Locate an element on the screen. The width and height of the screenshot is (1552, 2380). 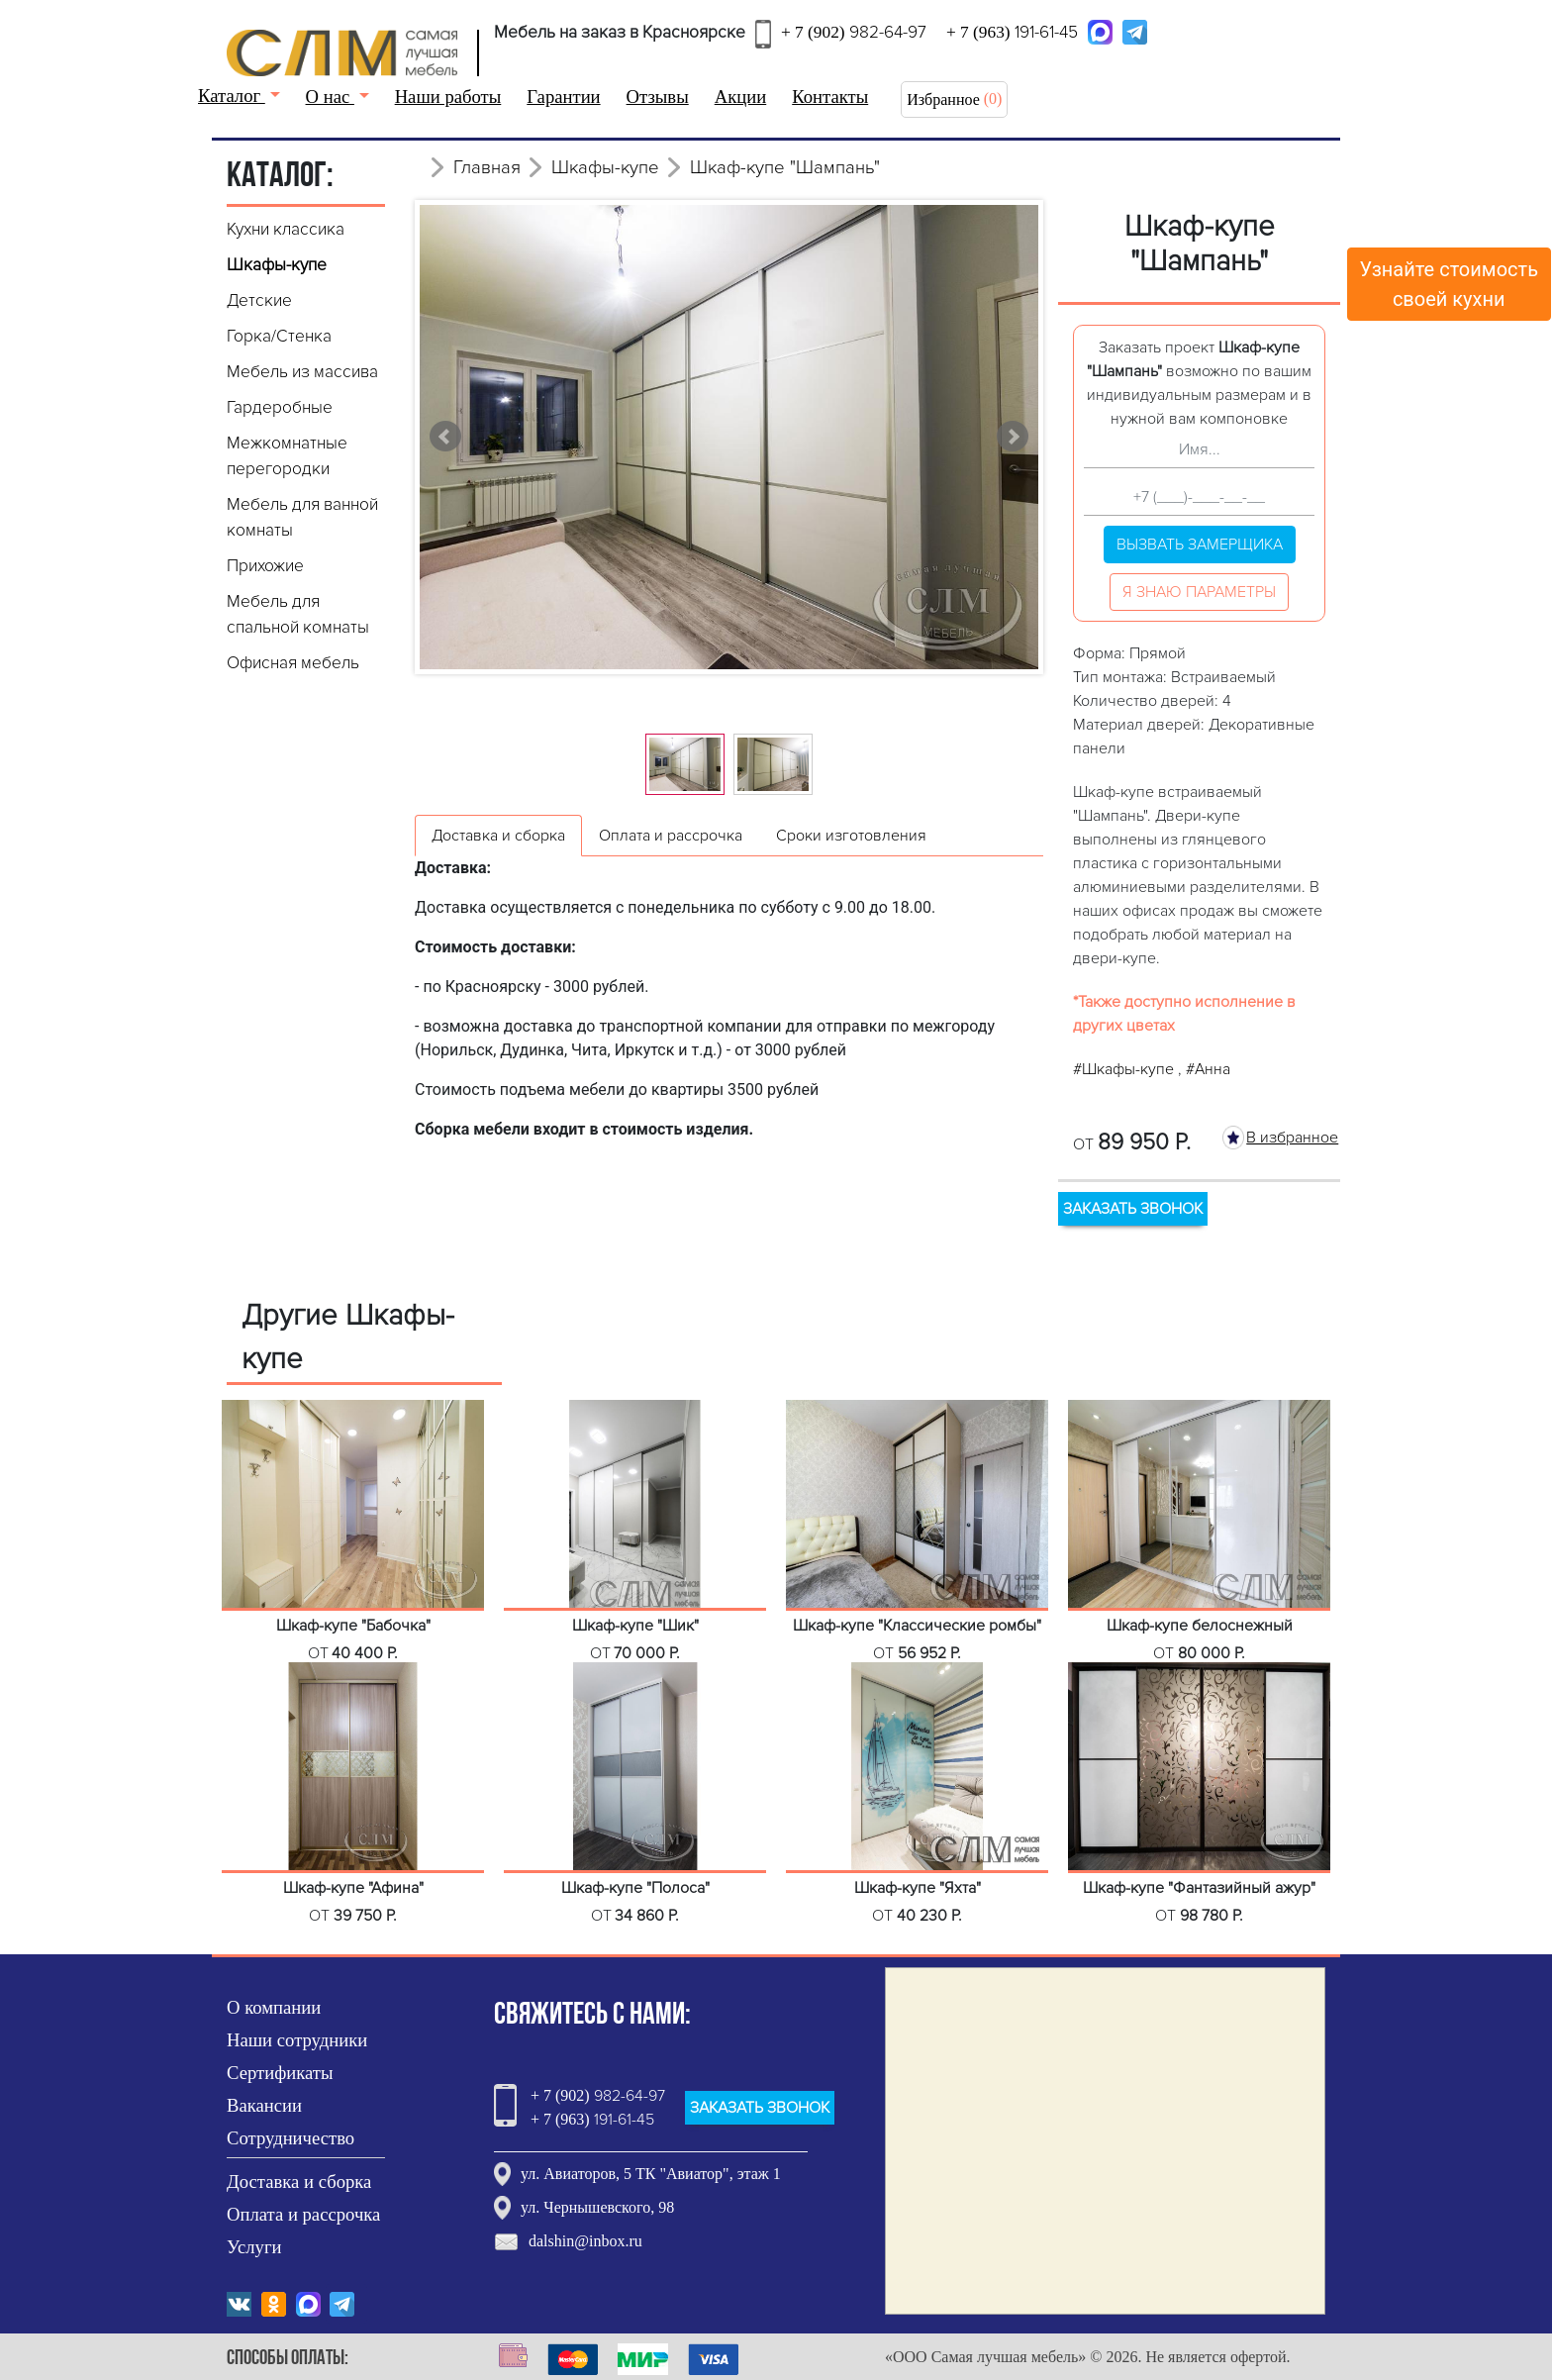
Кухни классика is located at coordinates (285, 229).